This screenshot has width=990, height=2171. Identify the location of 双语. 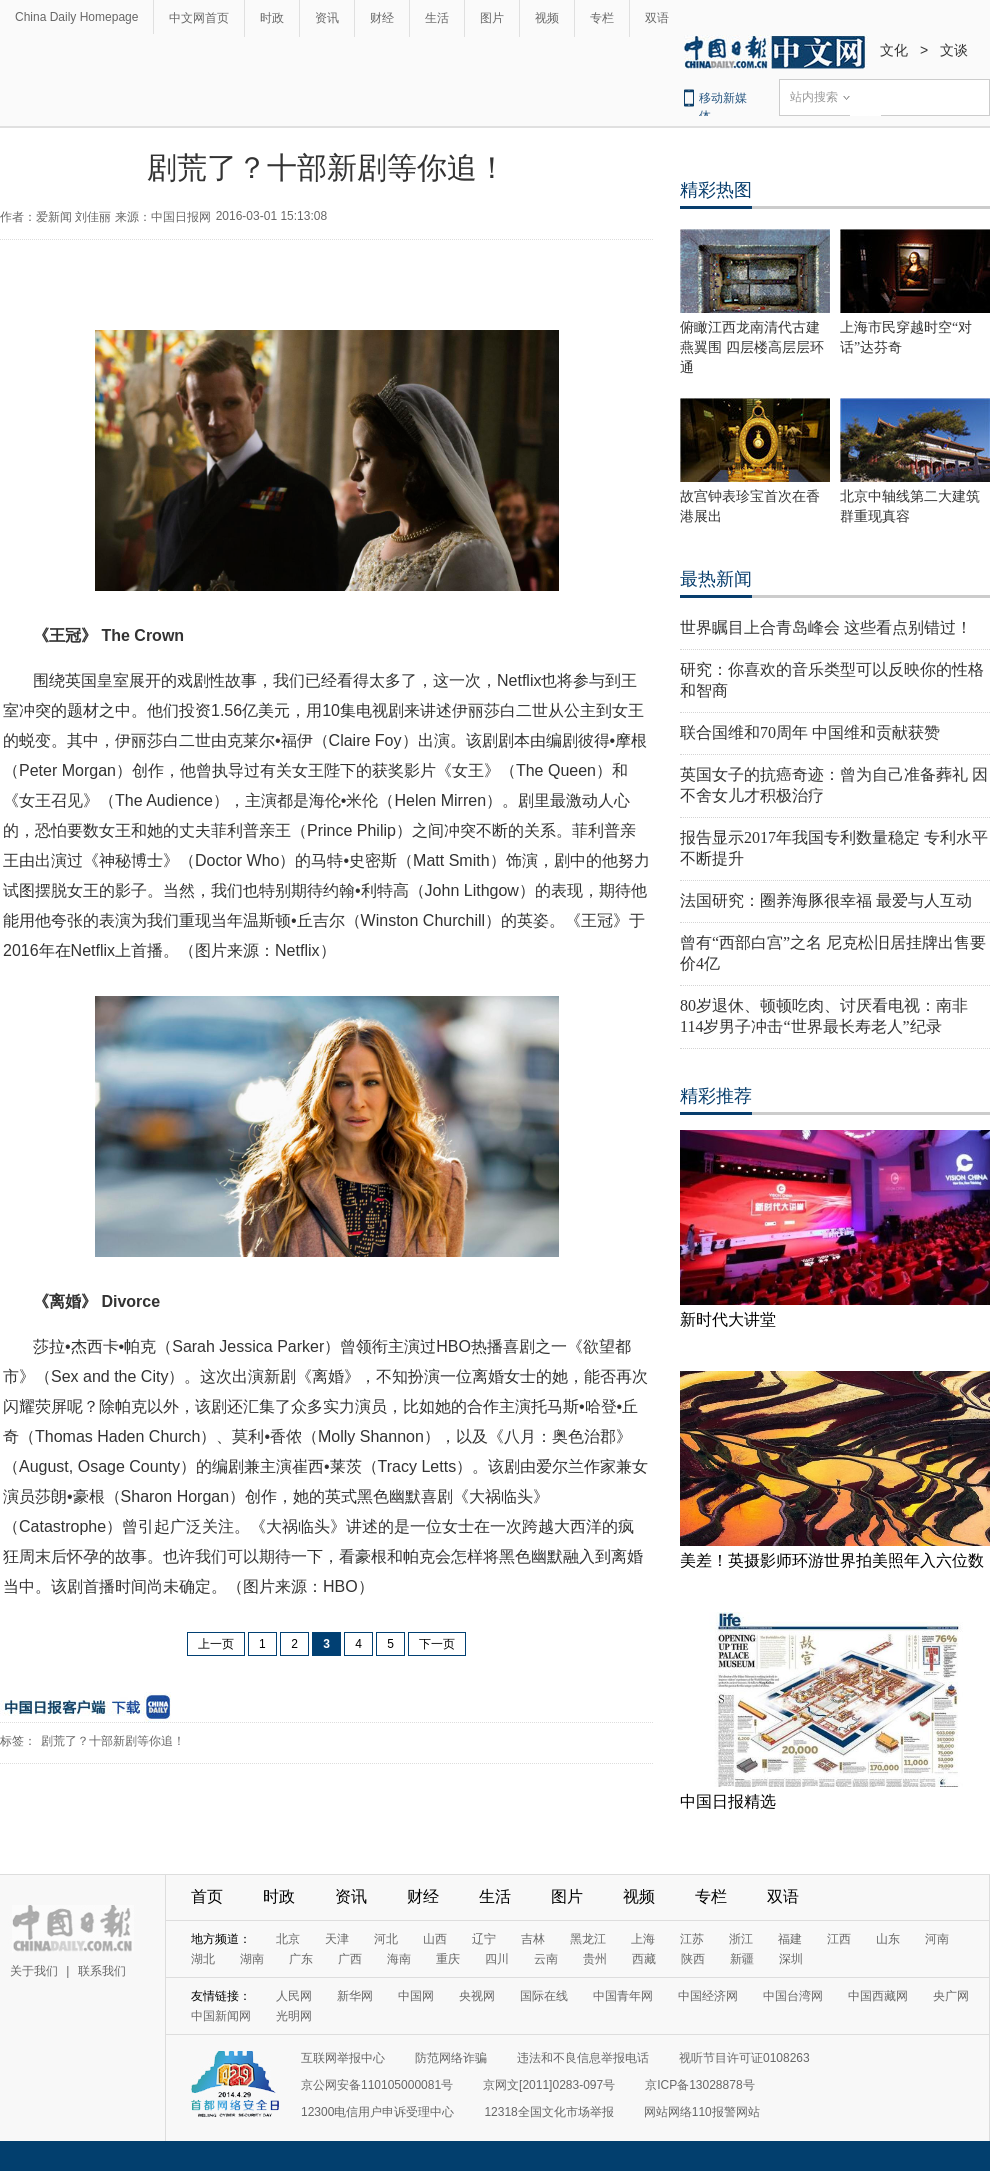
(657, 18).